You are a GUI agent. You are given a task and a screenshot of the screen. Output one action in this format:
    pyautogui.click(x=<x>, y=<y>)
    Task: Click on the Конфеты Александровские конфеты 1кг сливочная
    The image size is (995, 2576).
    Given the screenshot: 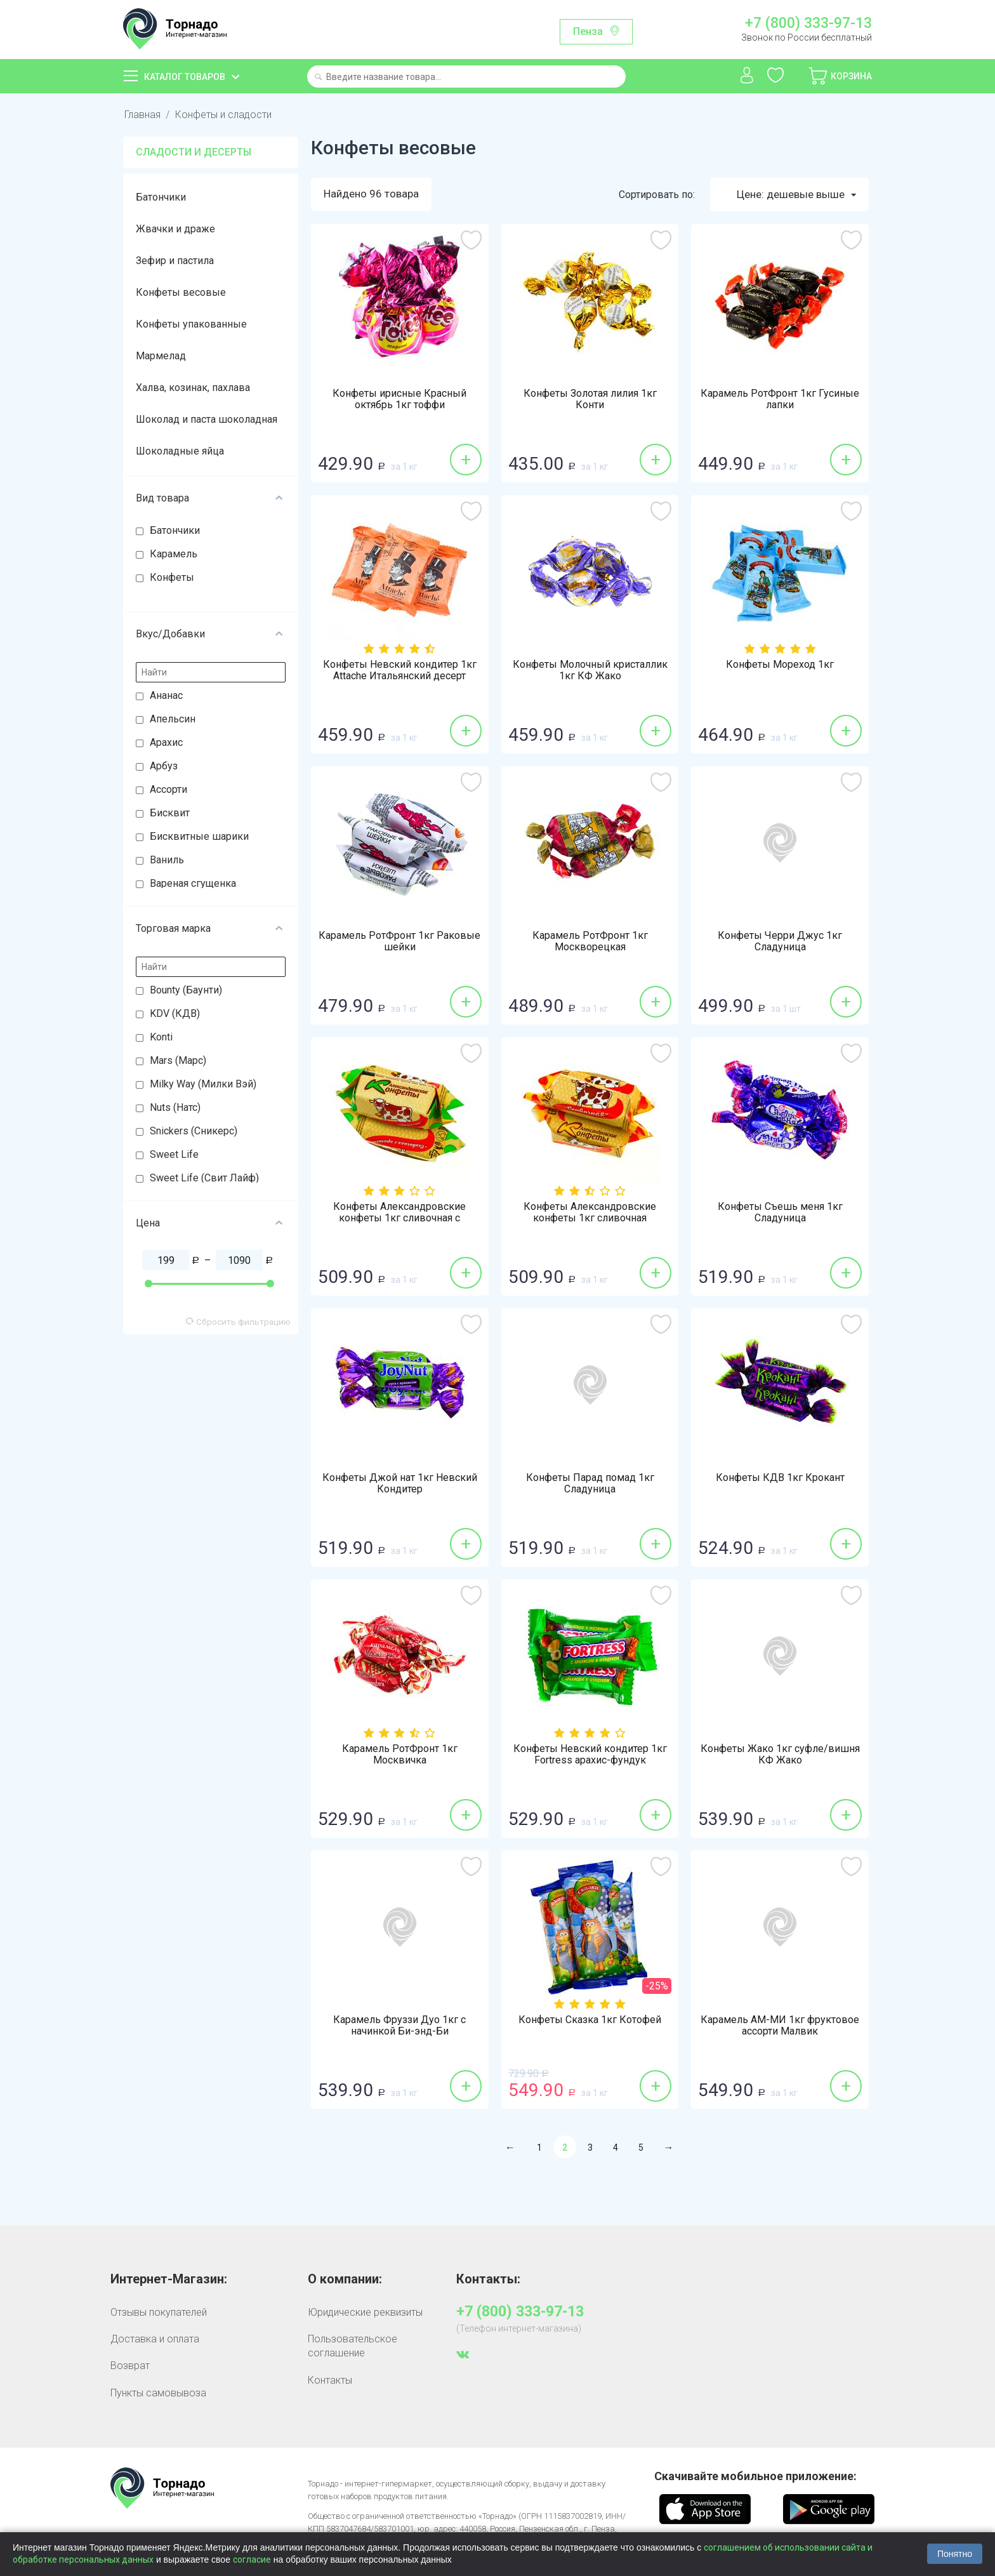 What is the action you would take?
    pyautogui.click(x=590, y=1212)
    